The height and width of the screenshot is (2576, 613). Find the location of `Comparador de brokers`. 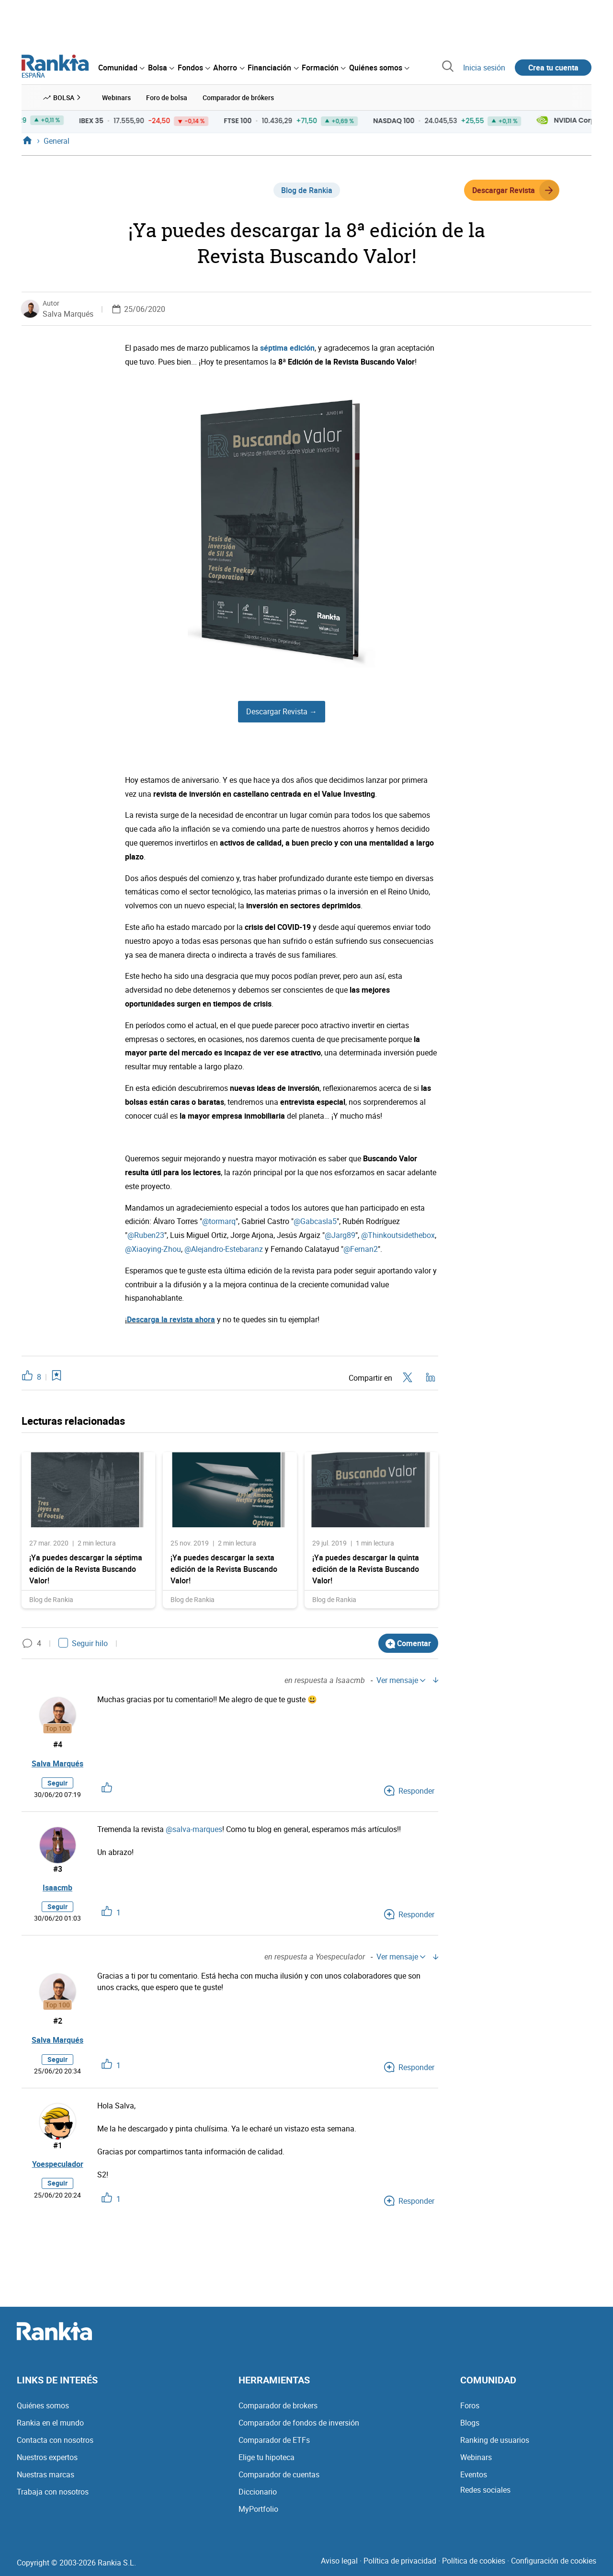

Comparador de brokers is located at coordinates (278, 2405).